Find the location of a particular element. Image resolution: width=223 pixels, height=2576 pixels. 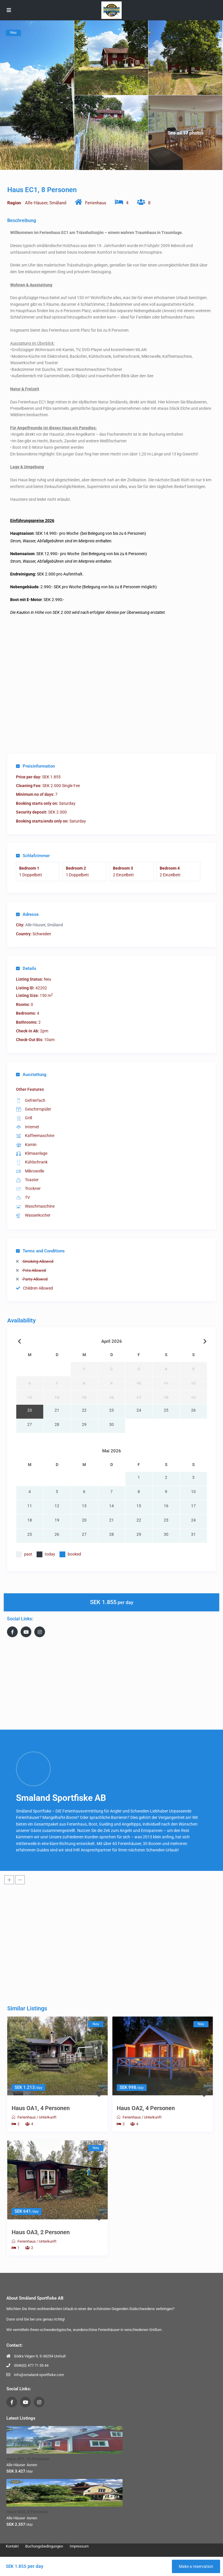

Haus OA2, 4 Personen is located at coordinates (146, 2108).